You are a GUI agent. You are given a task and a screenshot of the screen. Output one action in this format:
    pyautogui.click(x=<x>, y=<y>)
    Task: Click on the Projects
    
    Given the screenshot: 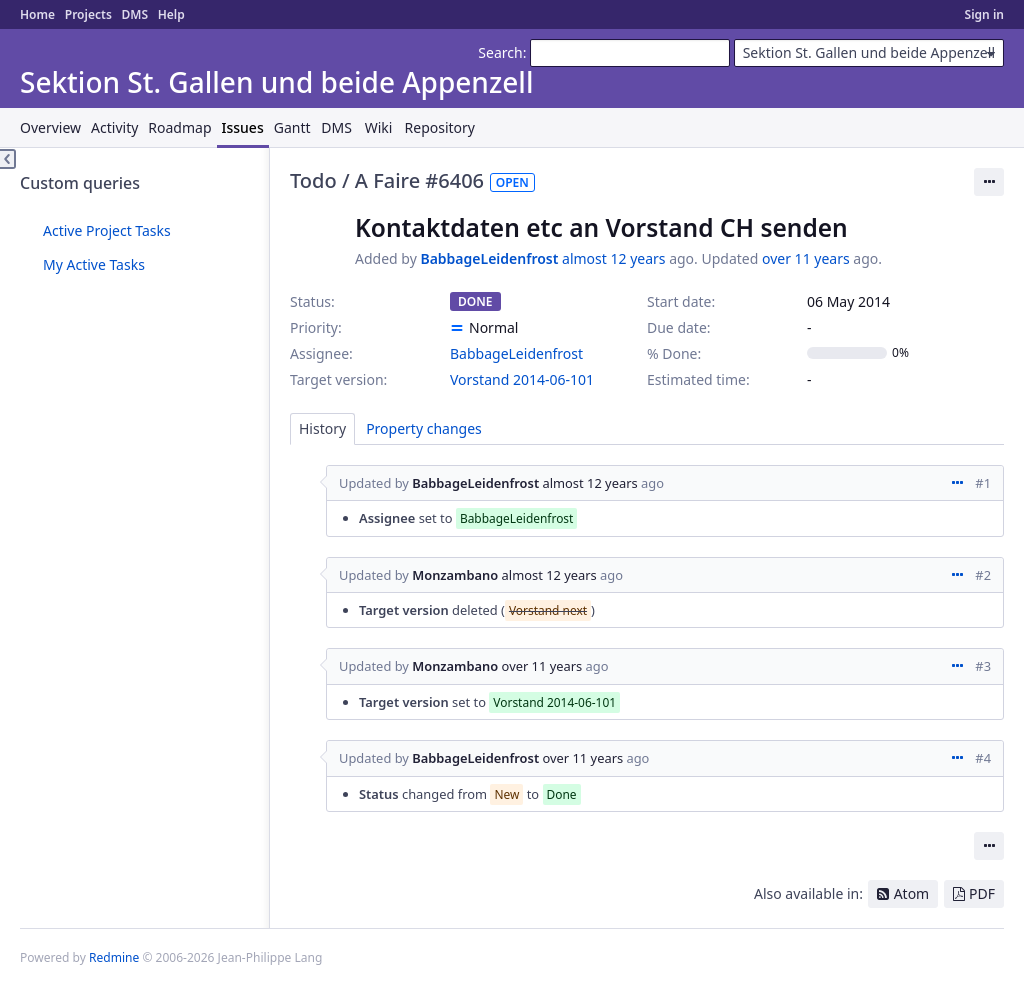 What is the action you would take?
    pyautogui.click(x=88, y=14)
    